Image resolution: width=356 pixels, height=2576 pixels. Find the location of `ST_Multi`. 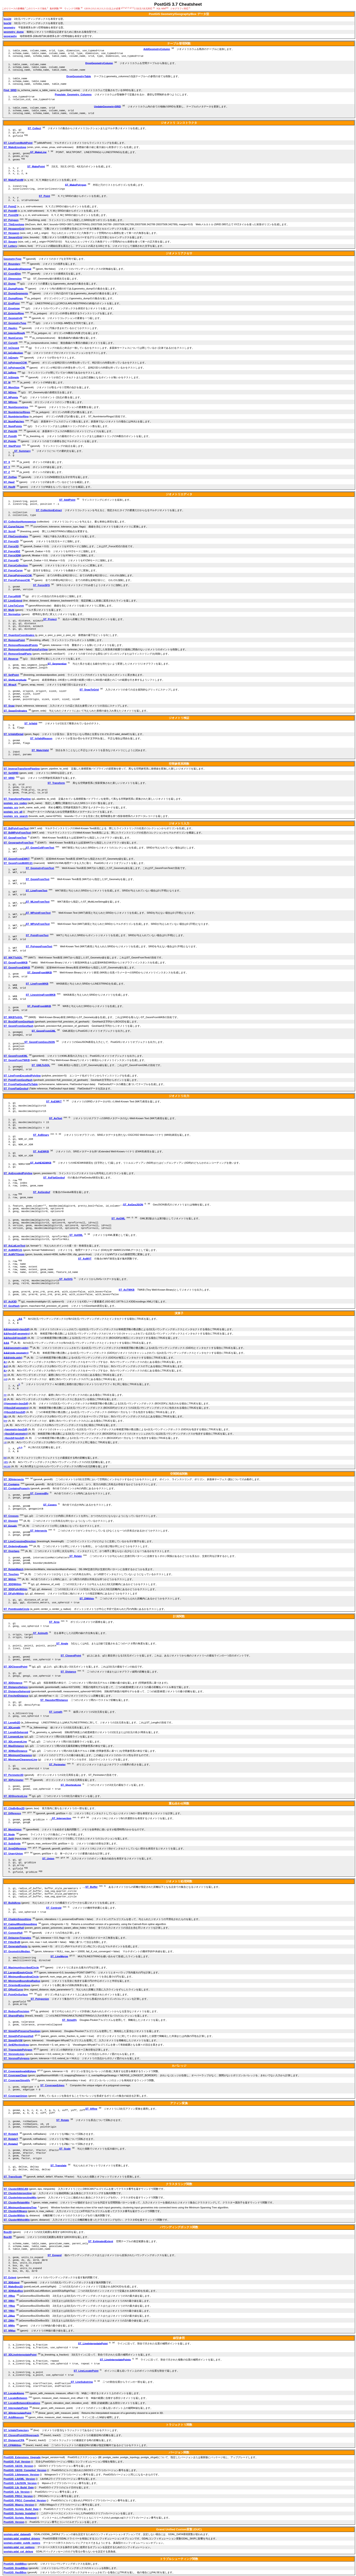

ST_Multi is located at coordinates (9, 610).